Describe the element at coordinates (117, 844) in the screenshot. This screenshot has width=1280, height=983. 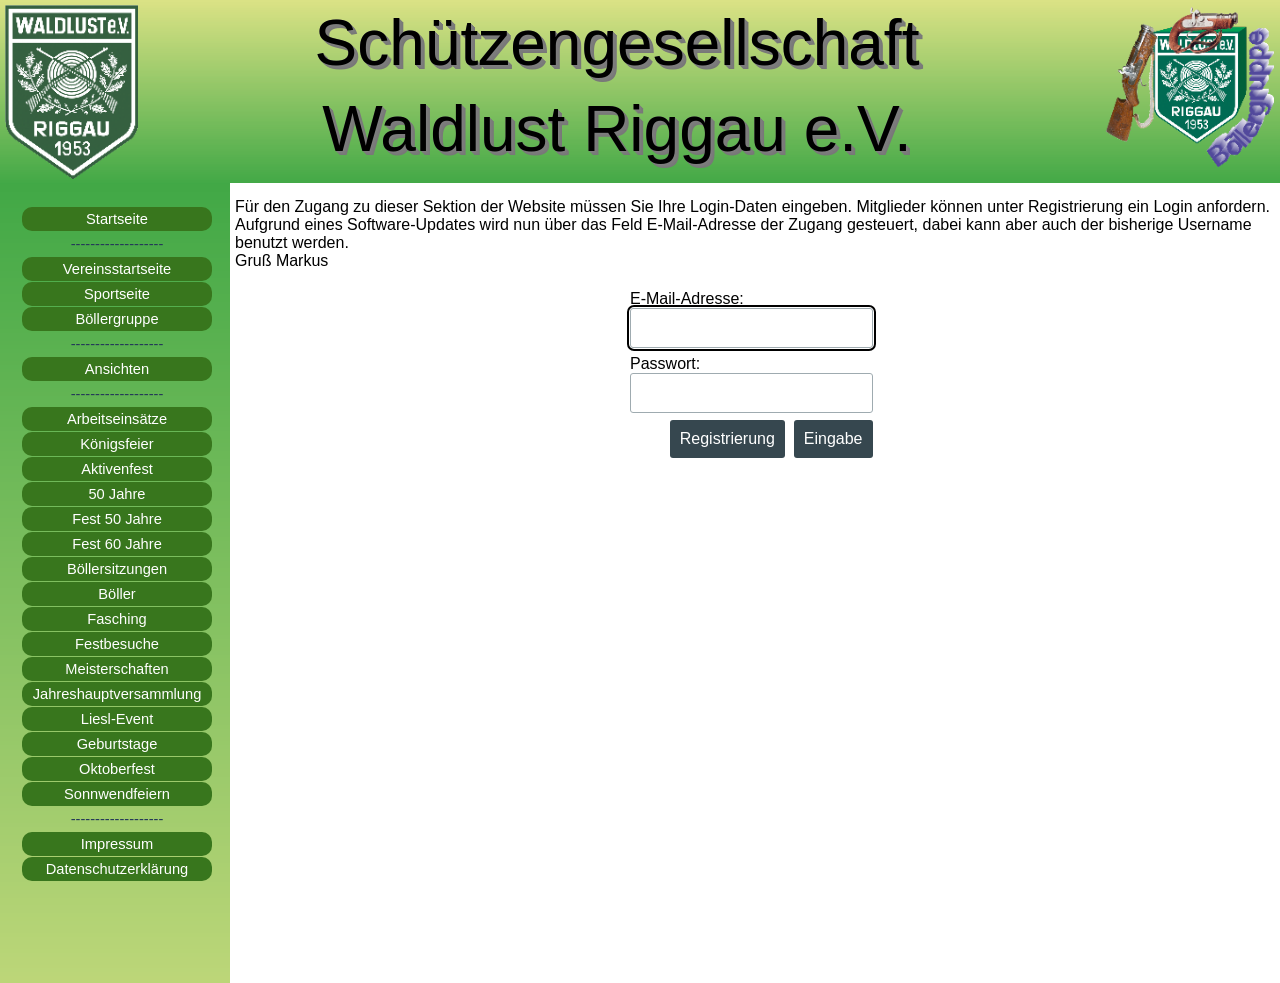
I see `Impressum` at that location.